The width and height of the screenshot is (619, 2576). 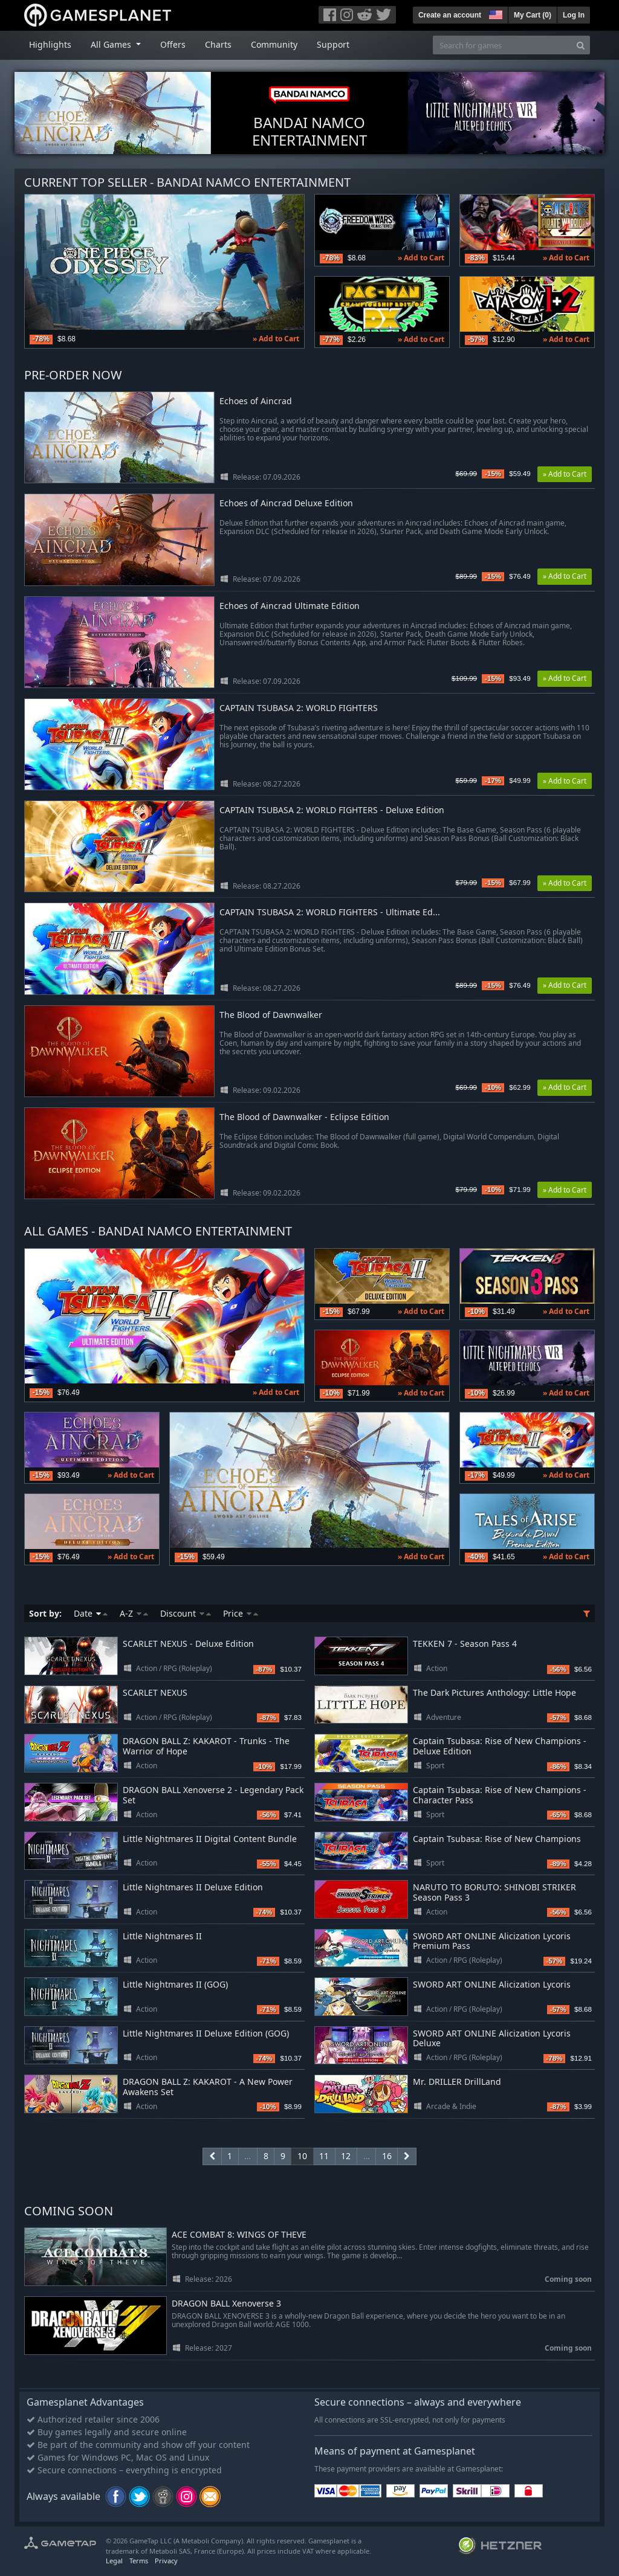 I want to click on NARUTO TO BORUTO: SHINOBI STRIKER Season Pass 3, so click(x=494, y=1892).